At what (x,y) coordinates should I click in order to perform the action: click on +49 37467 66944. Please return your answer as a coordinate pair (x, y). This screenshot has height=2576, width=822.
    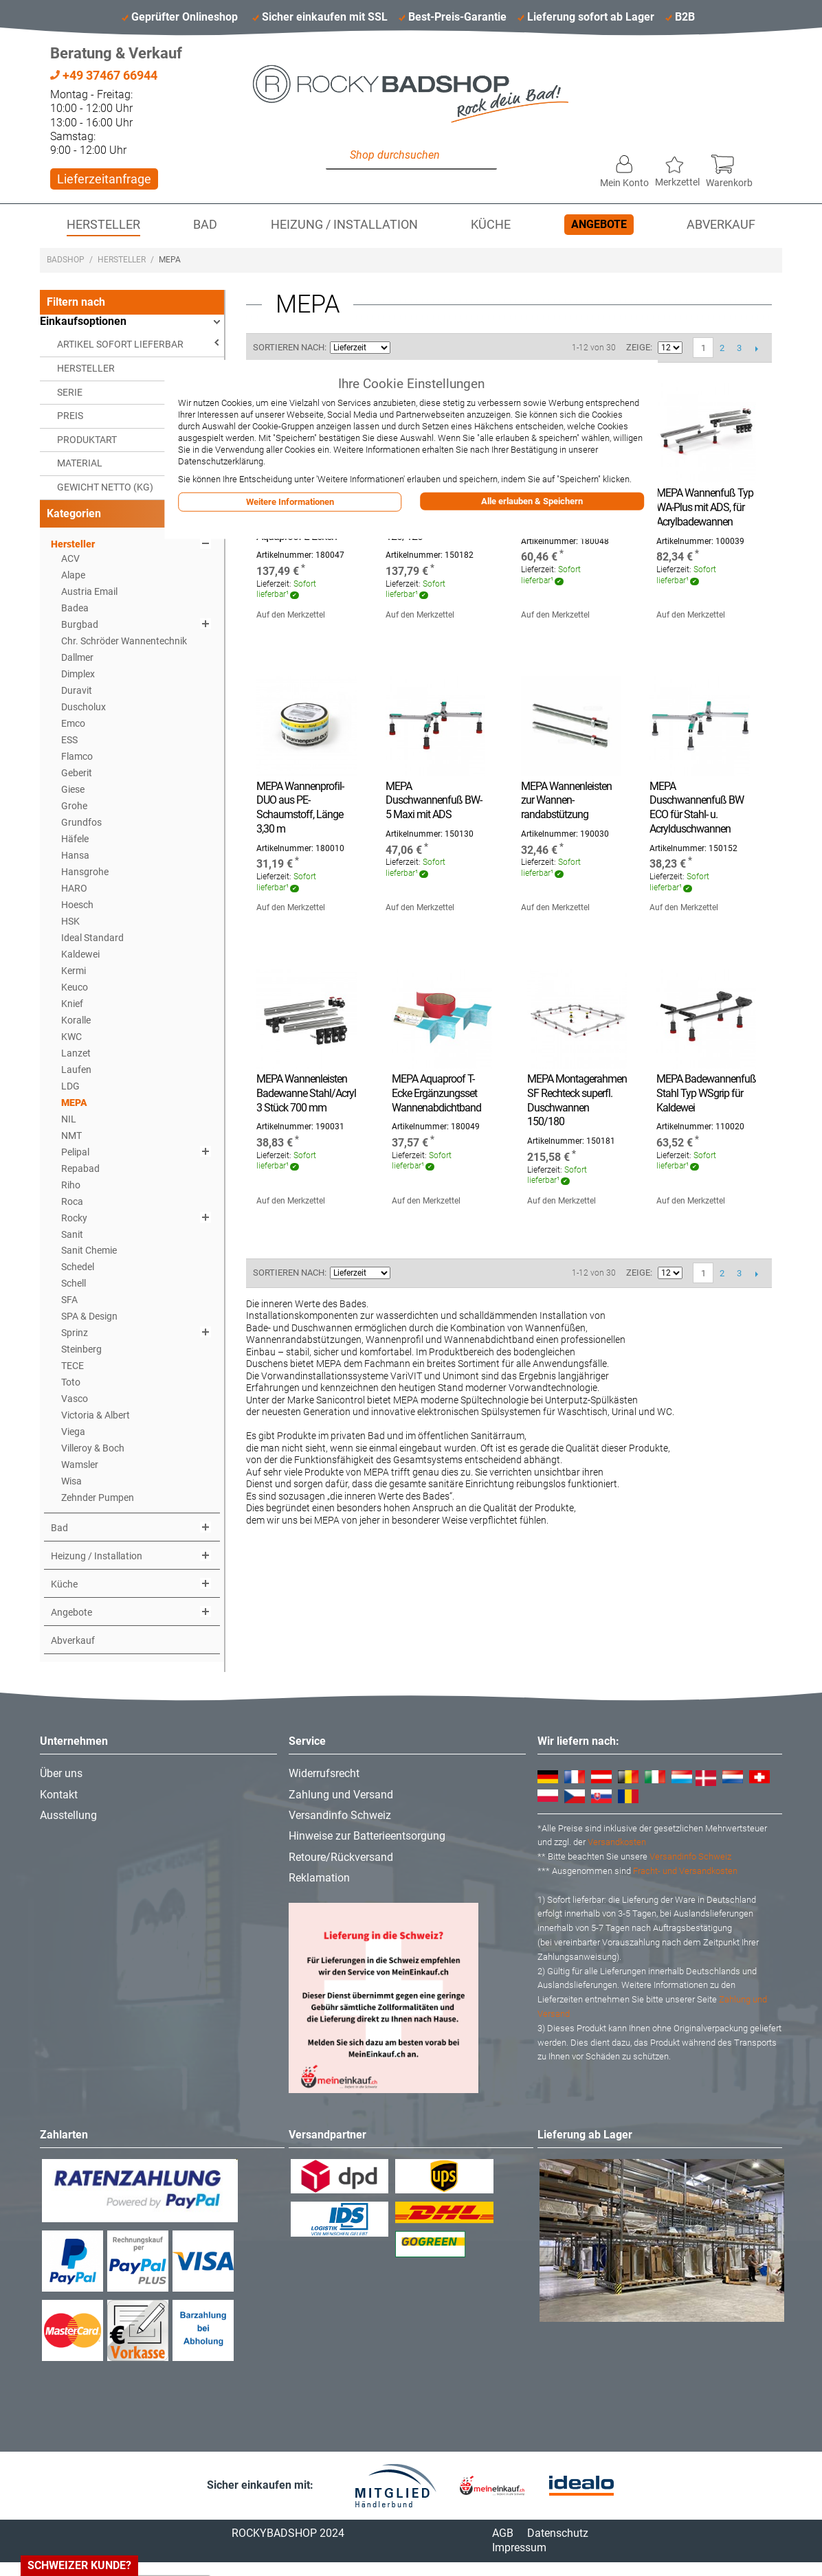
    Looking at the image, I should click on (103, 75).